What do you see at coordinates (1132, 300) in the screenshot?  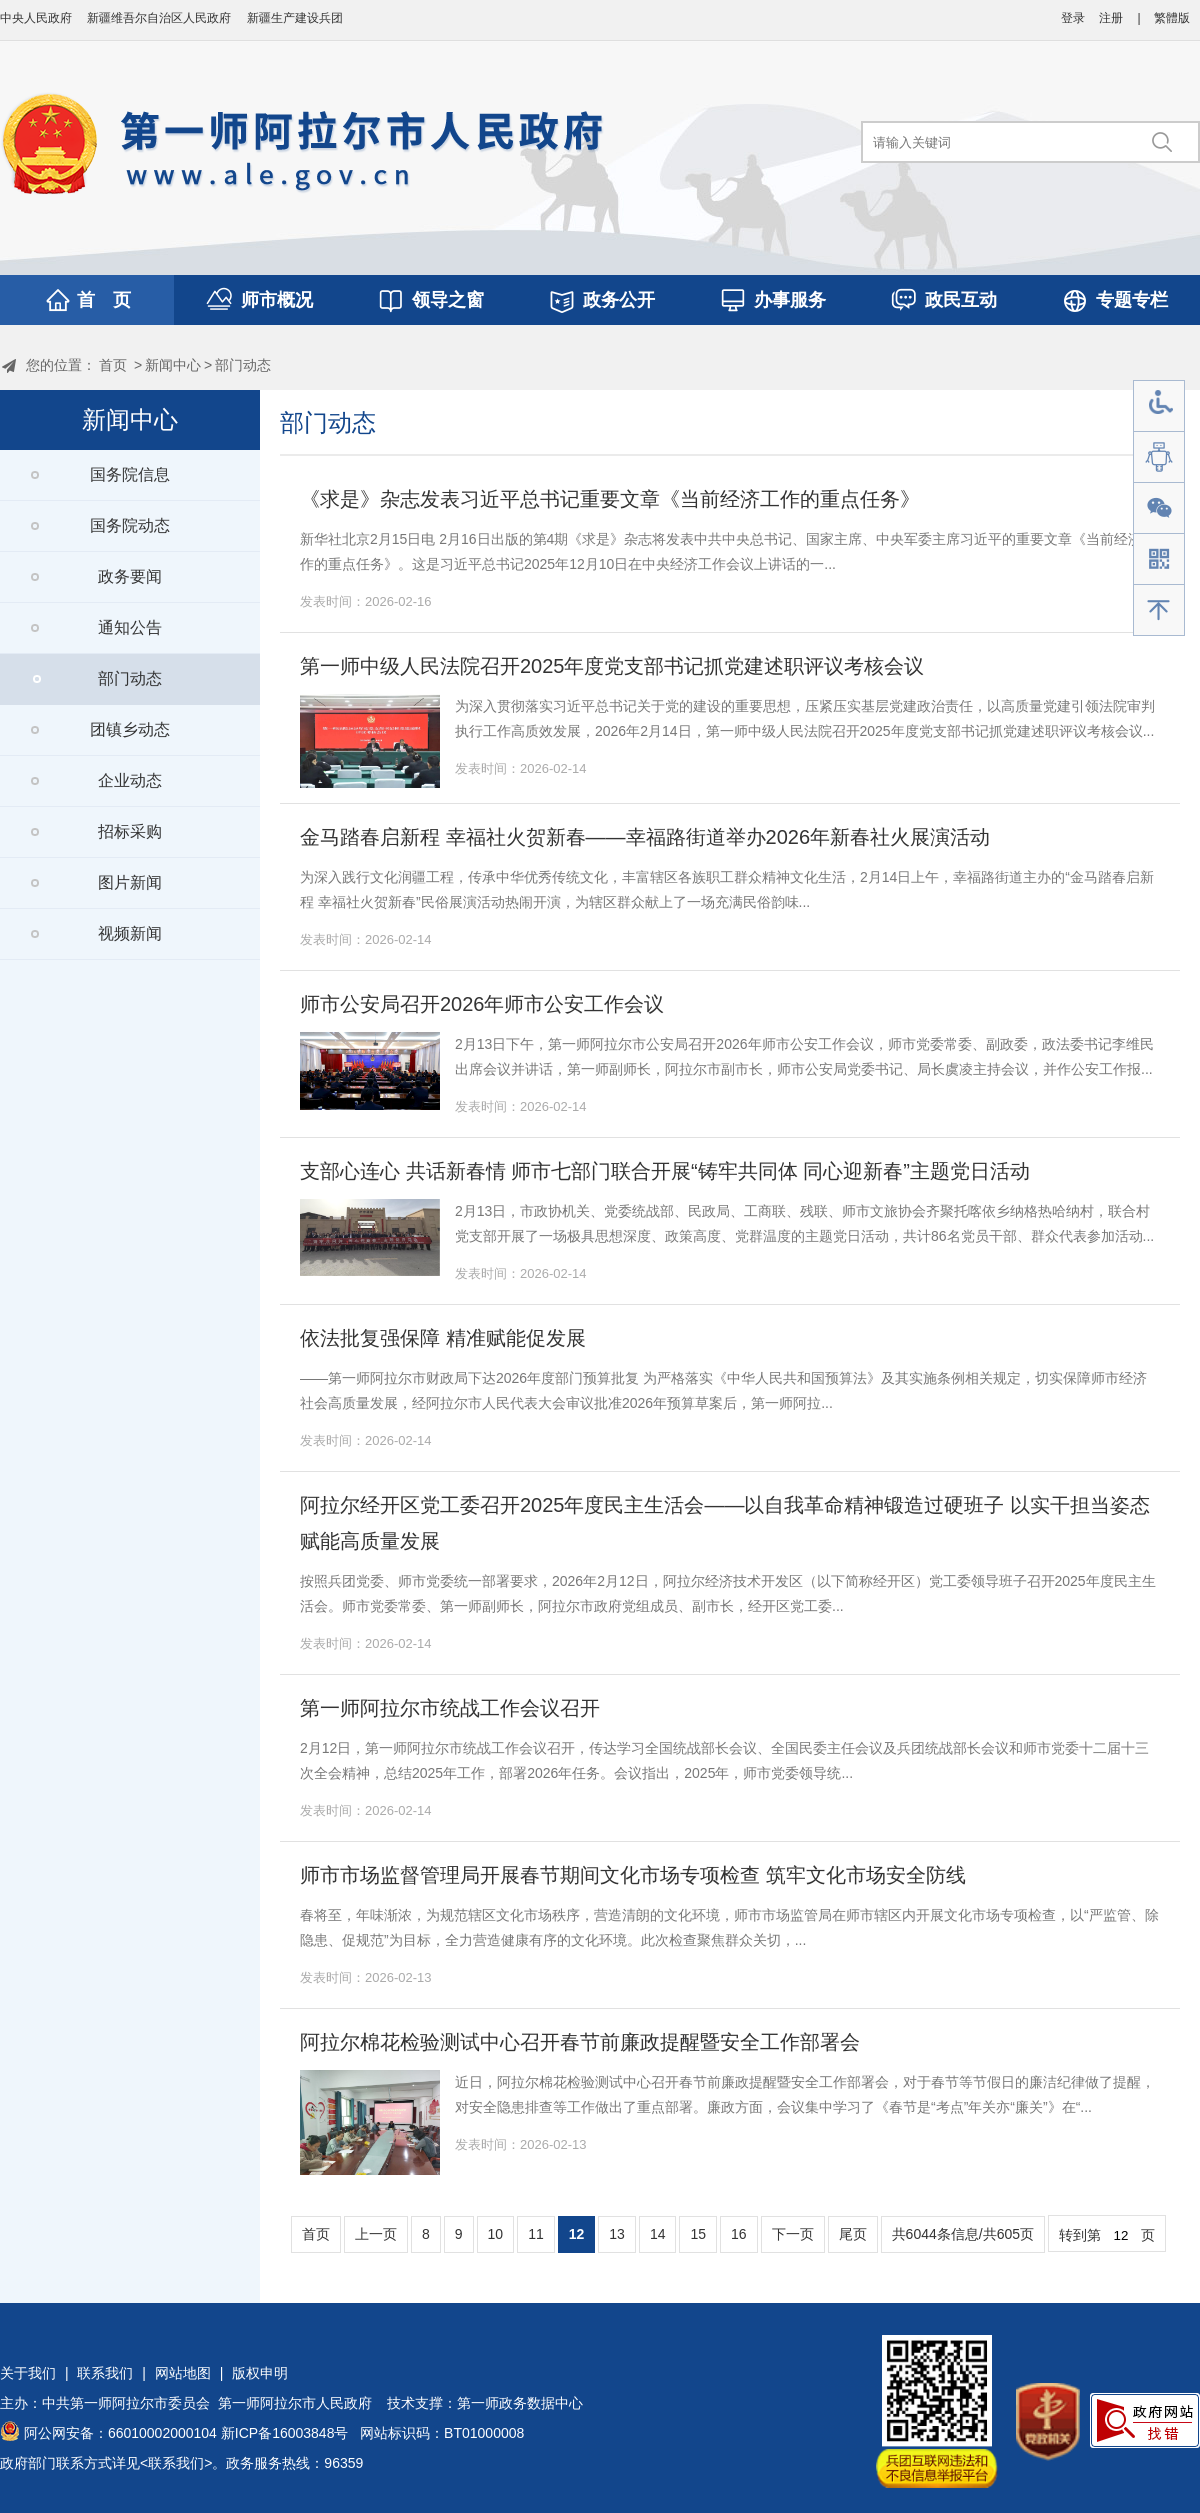 I see `专题专栏` at bounding box center [1132, 300].